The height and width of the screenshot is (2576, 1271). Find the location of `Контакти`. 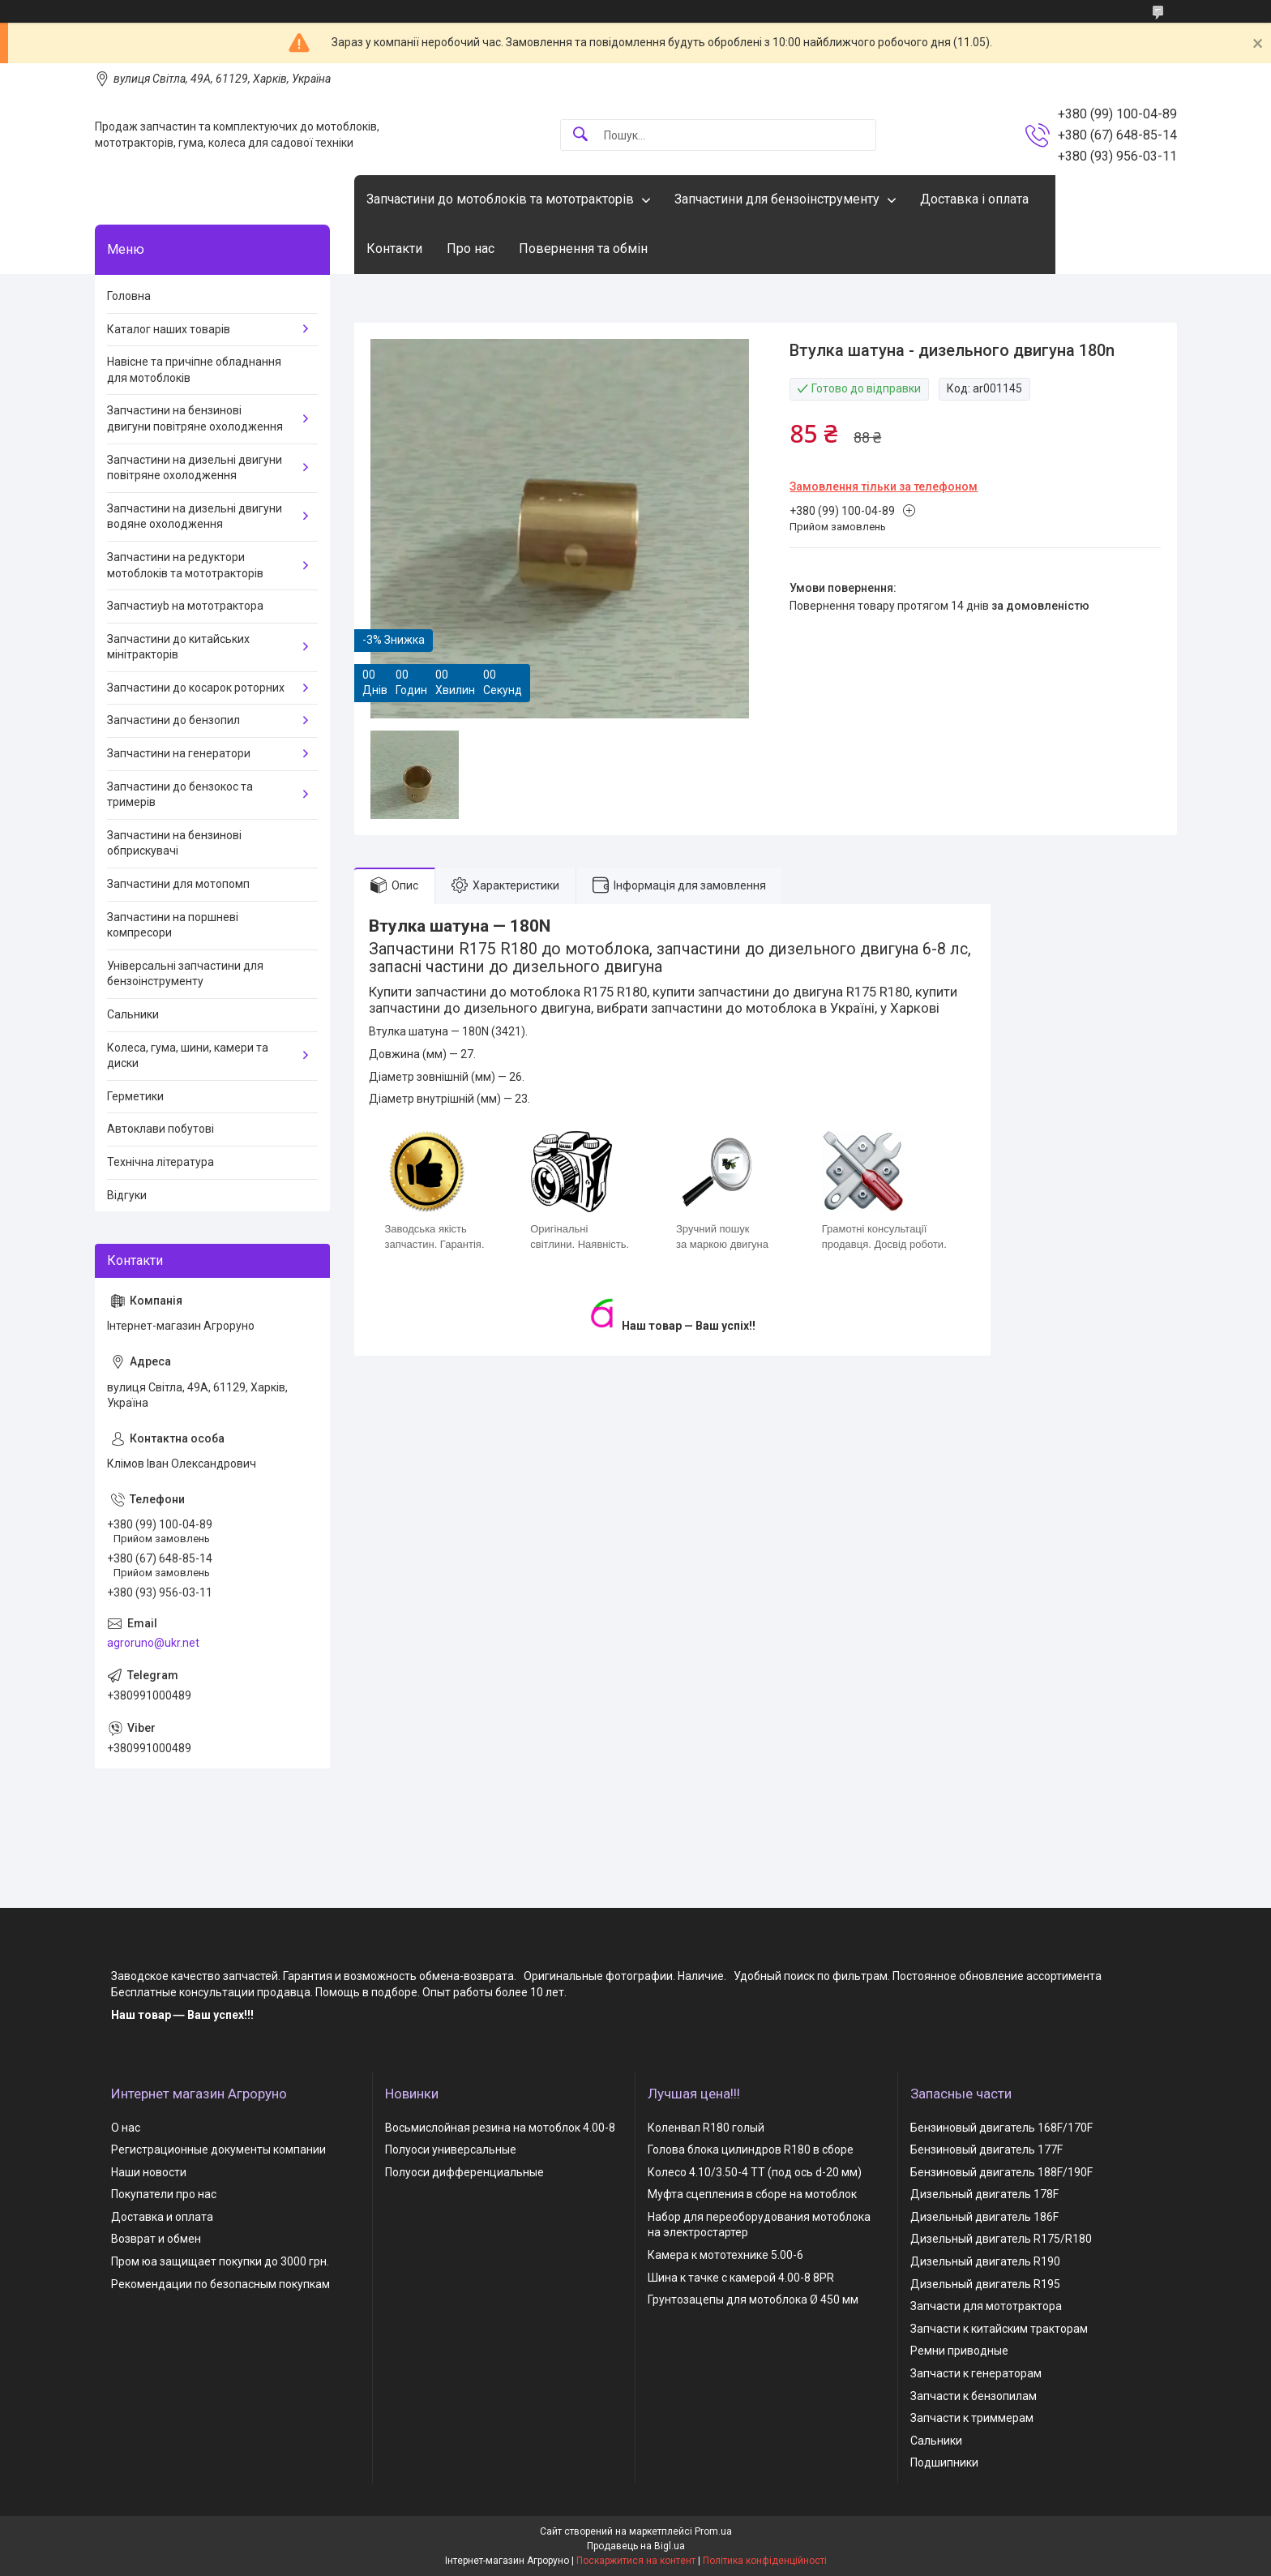

Контакти is located at coordinates (394, 248).